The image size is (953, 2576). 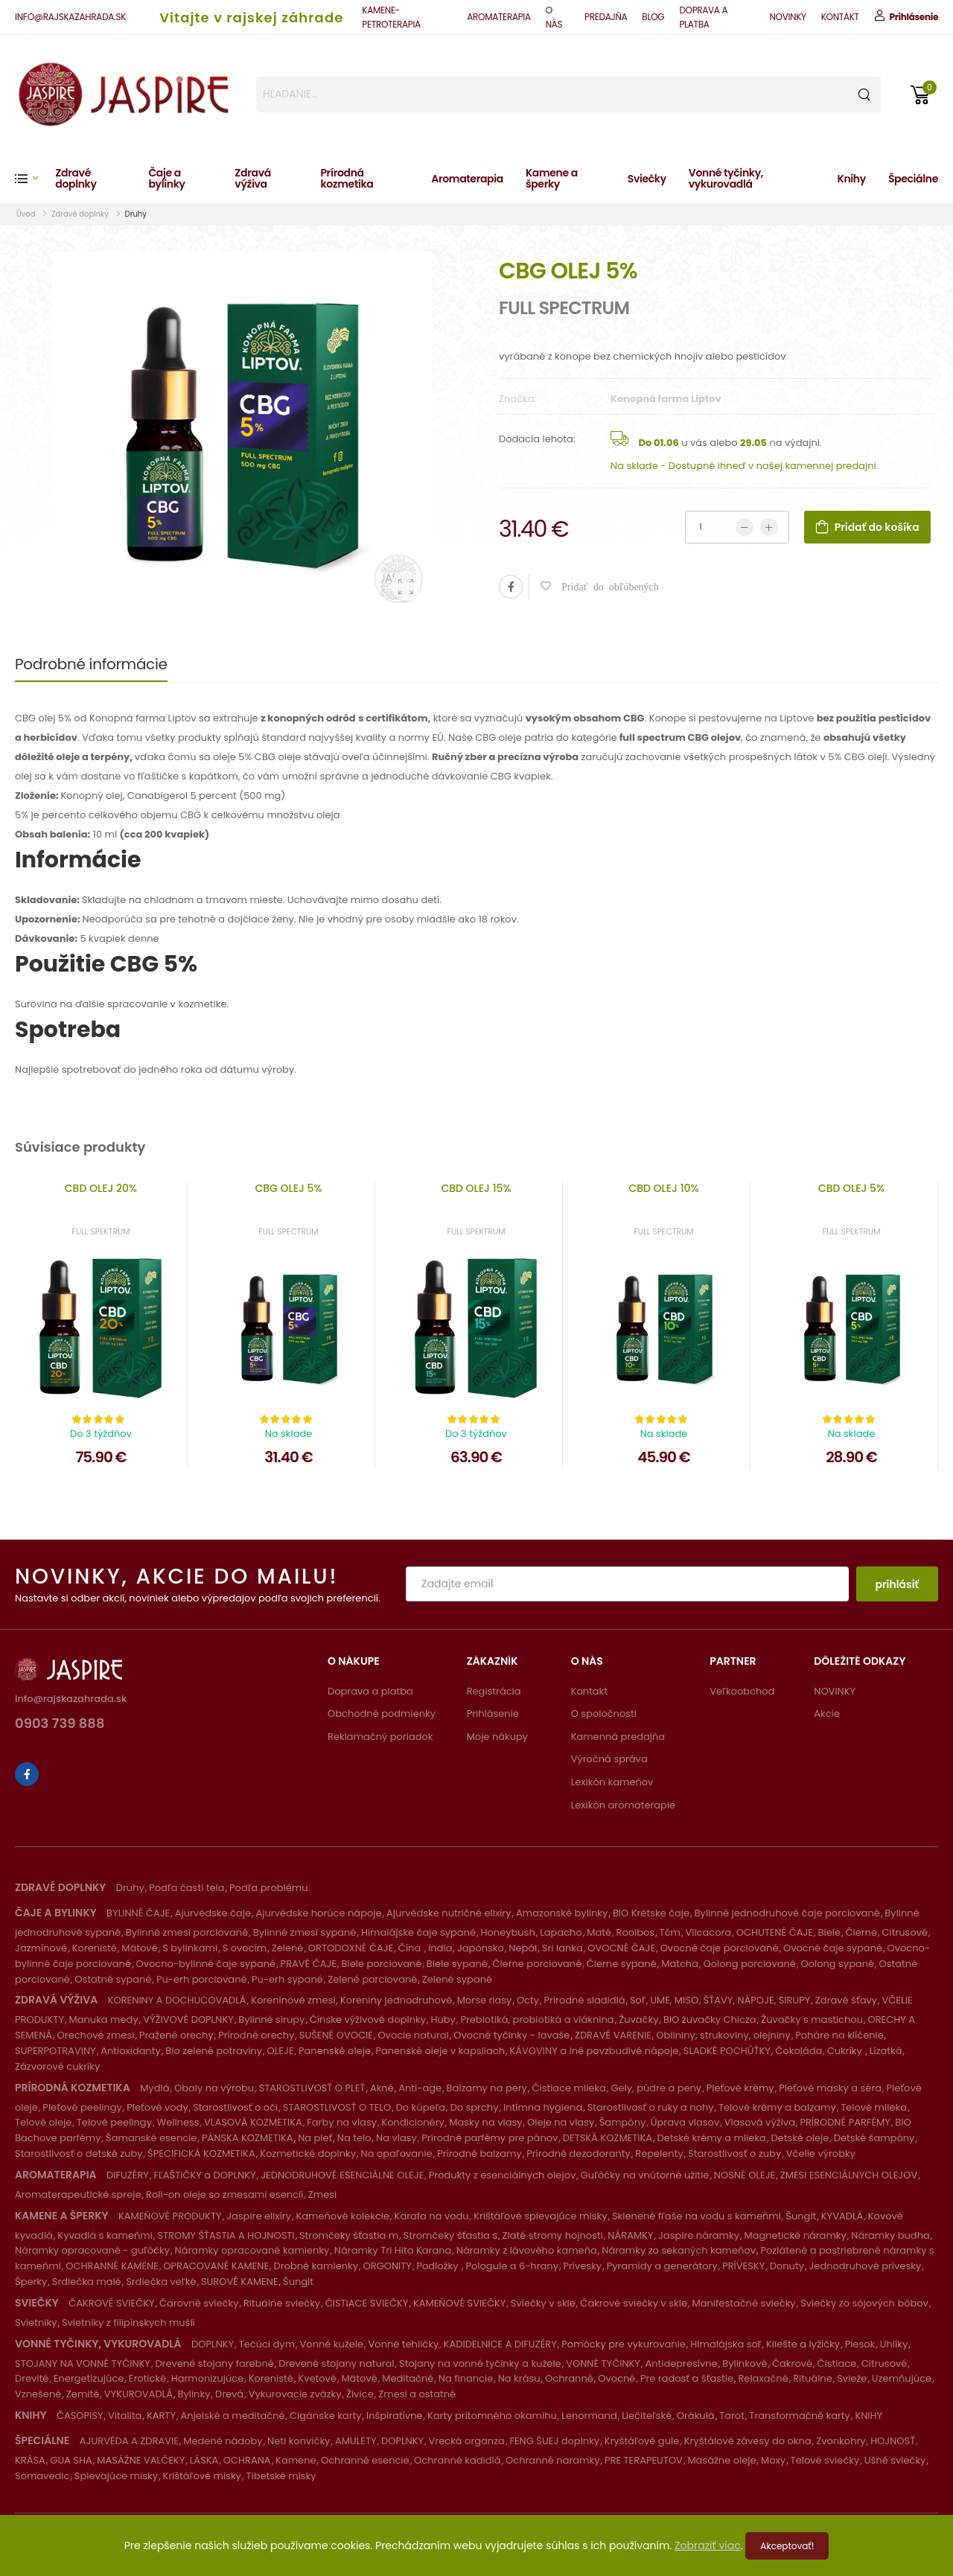 What do you see at coordinates (368, 2019) in the screenshot?
I see `Čínske výživové doplnky` at bounding box center [368, 2019].